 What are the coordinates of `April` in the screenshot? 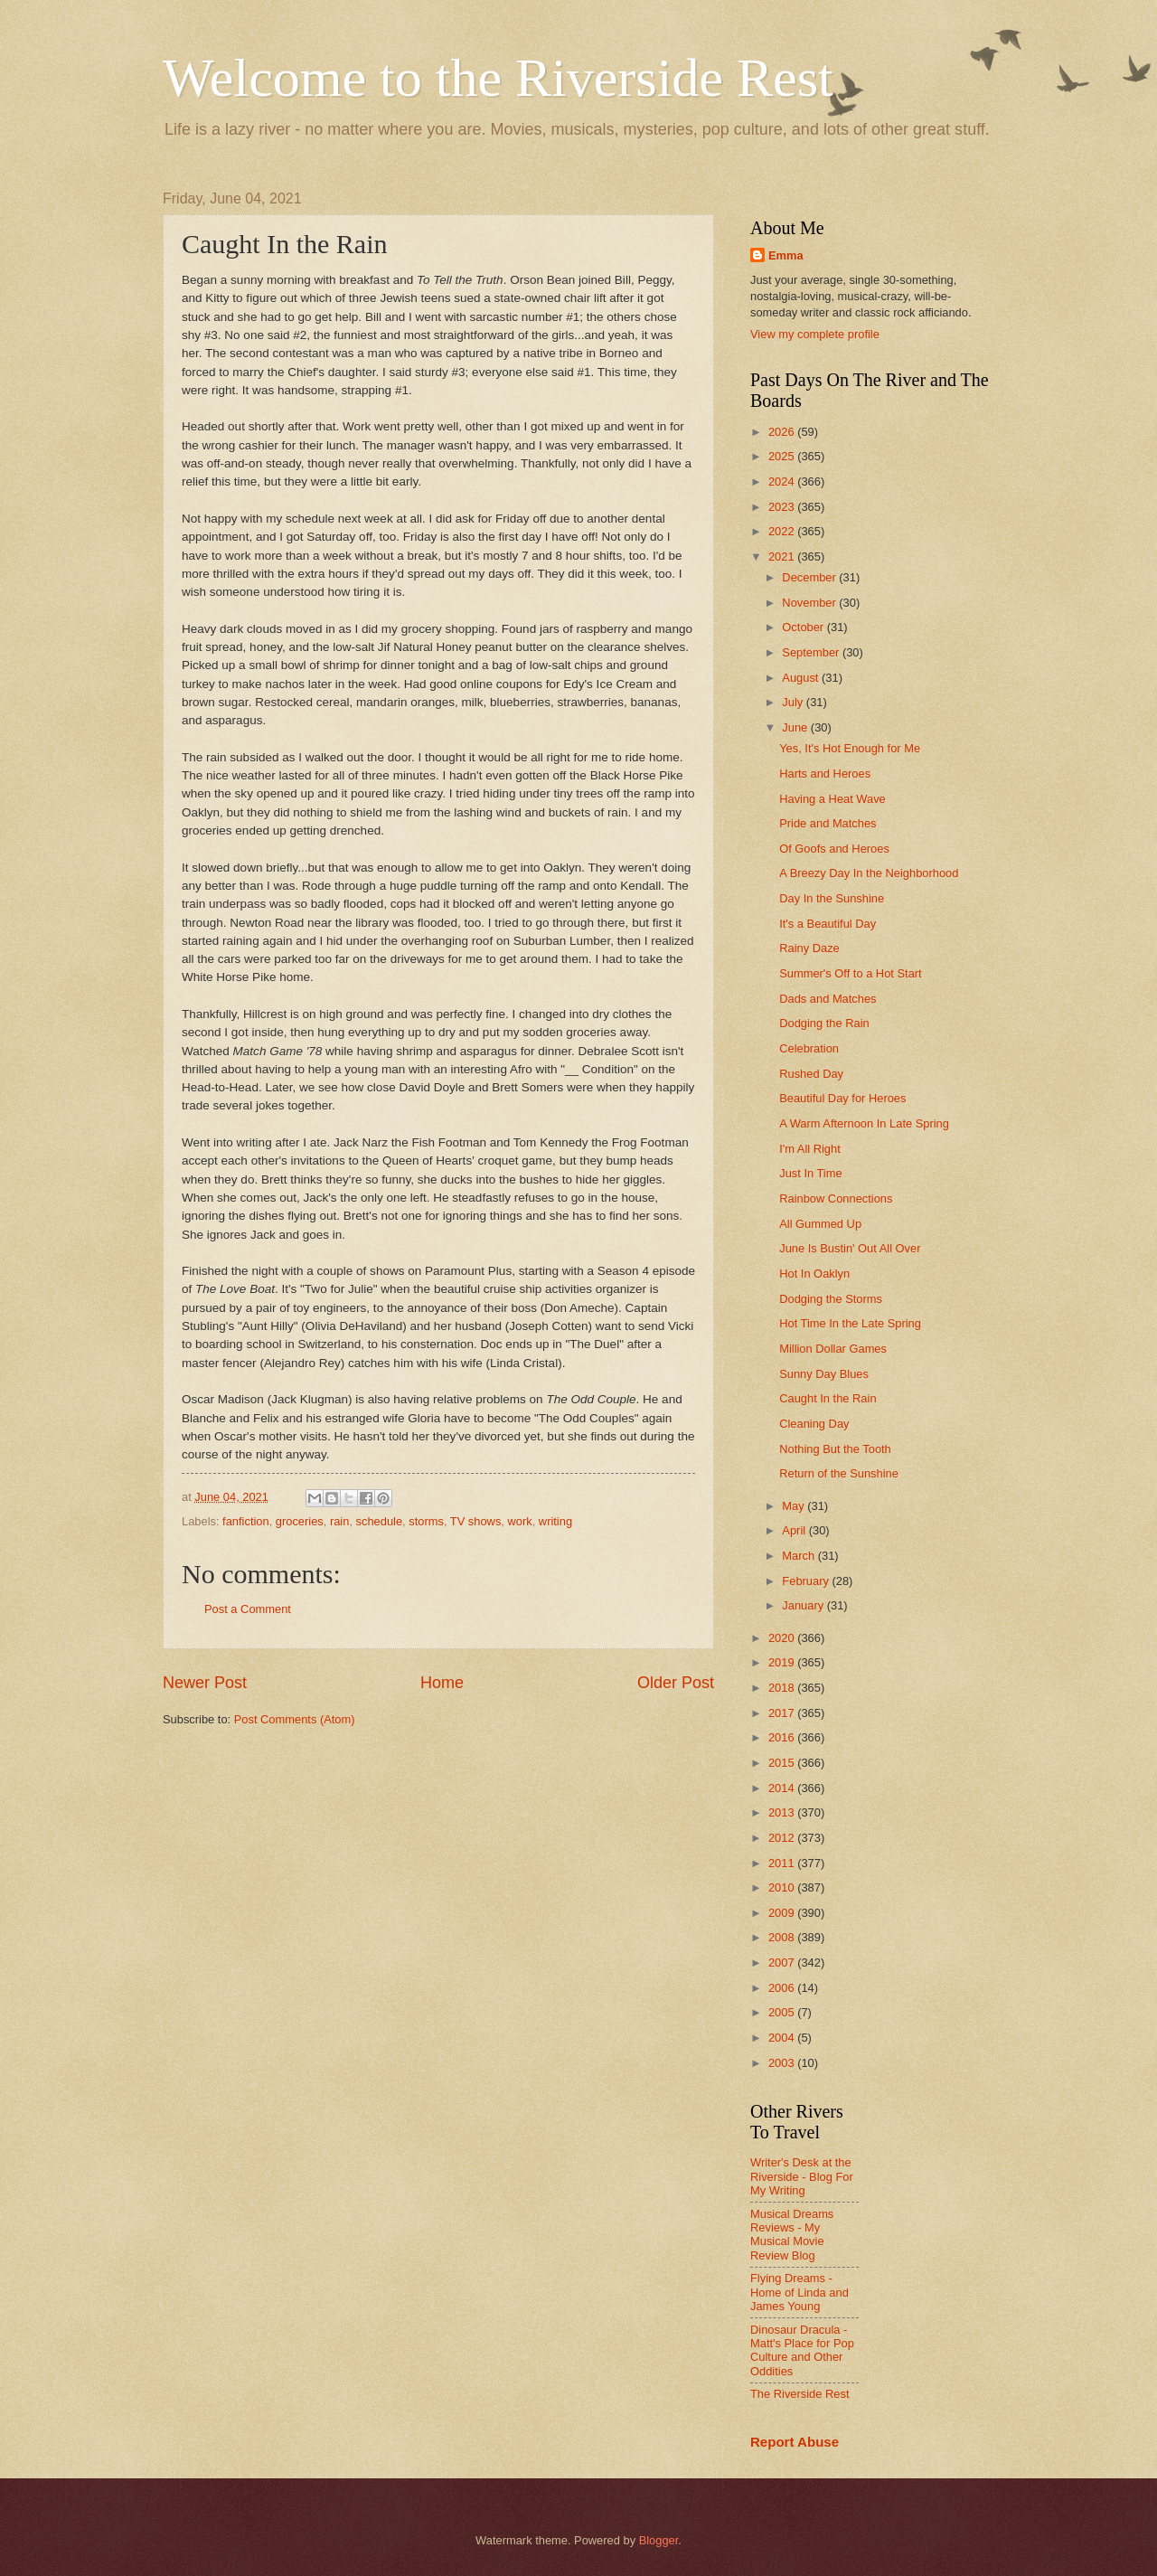 It's located at (795, 1530).